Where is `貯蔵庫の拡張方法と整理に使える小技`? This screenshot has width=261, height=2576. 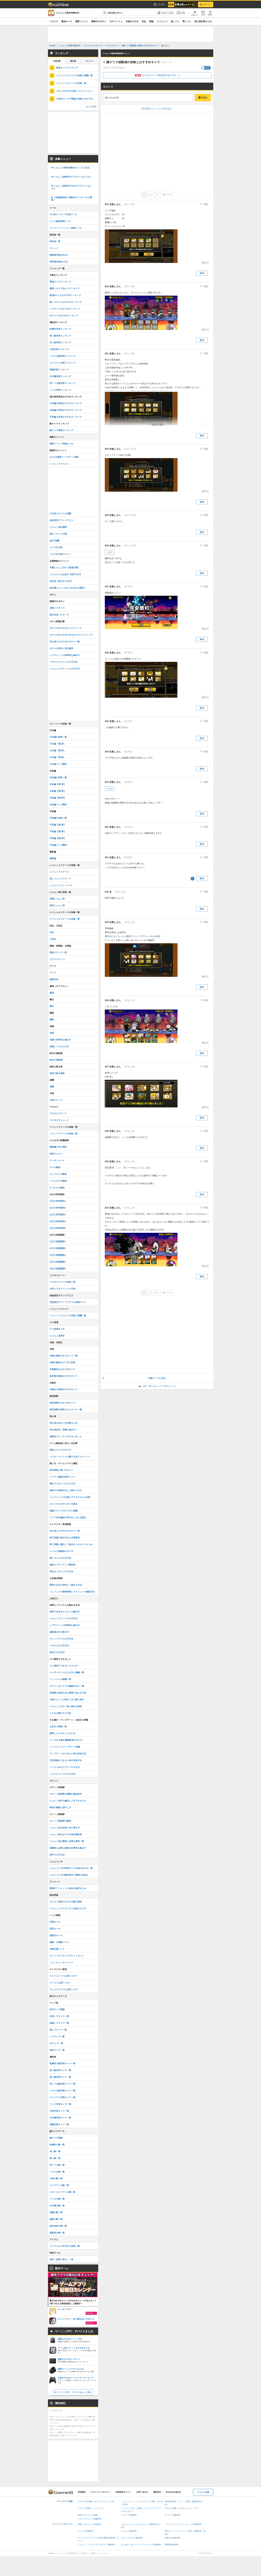 貯蔵庫の拡張方法と整理に使える小技 is located at coordinates (68, 1693).